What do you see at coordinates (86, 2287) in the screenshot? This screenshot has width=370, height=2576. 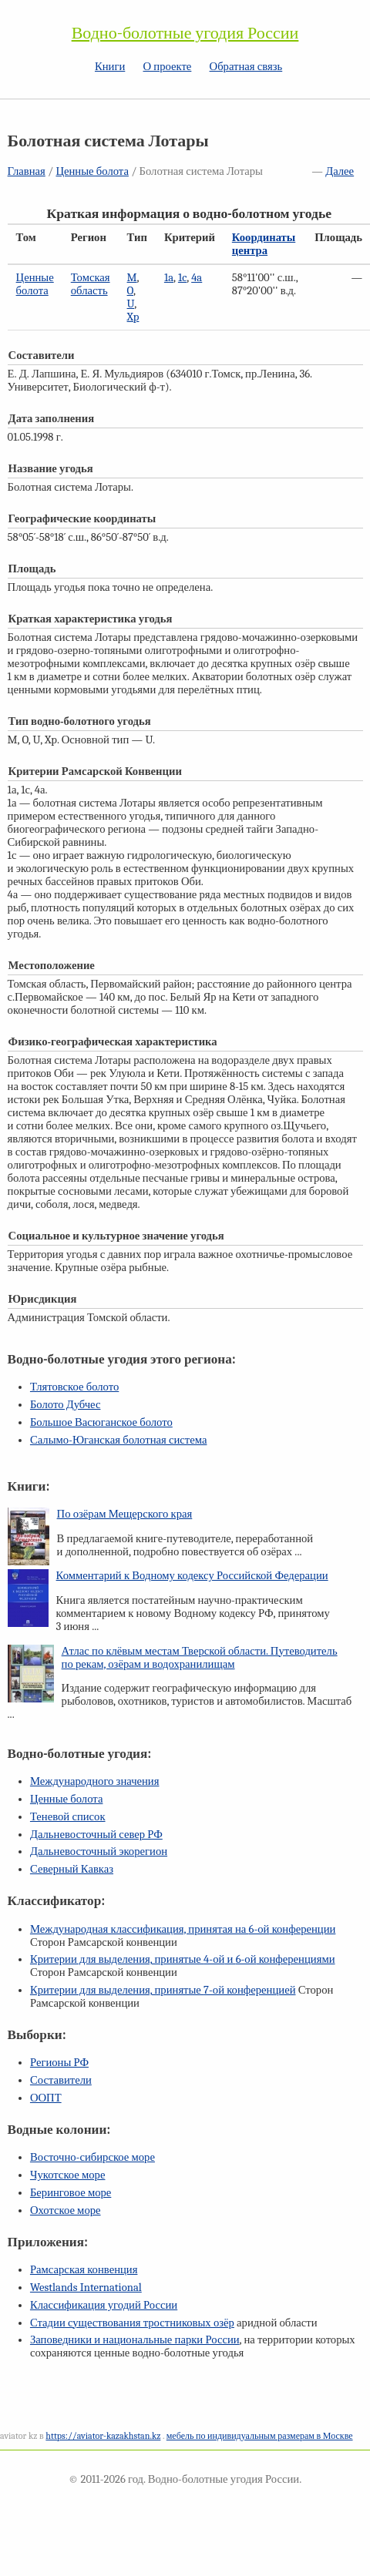 I see `Westlands International` at bounding box center [86, 2287].